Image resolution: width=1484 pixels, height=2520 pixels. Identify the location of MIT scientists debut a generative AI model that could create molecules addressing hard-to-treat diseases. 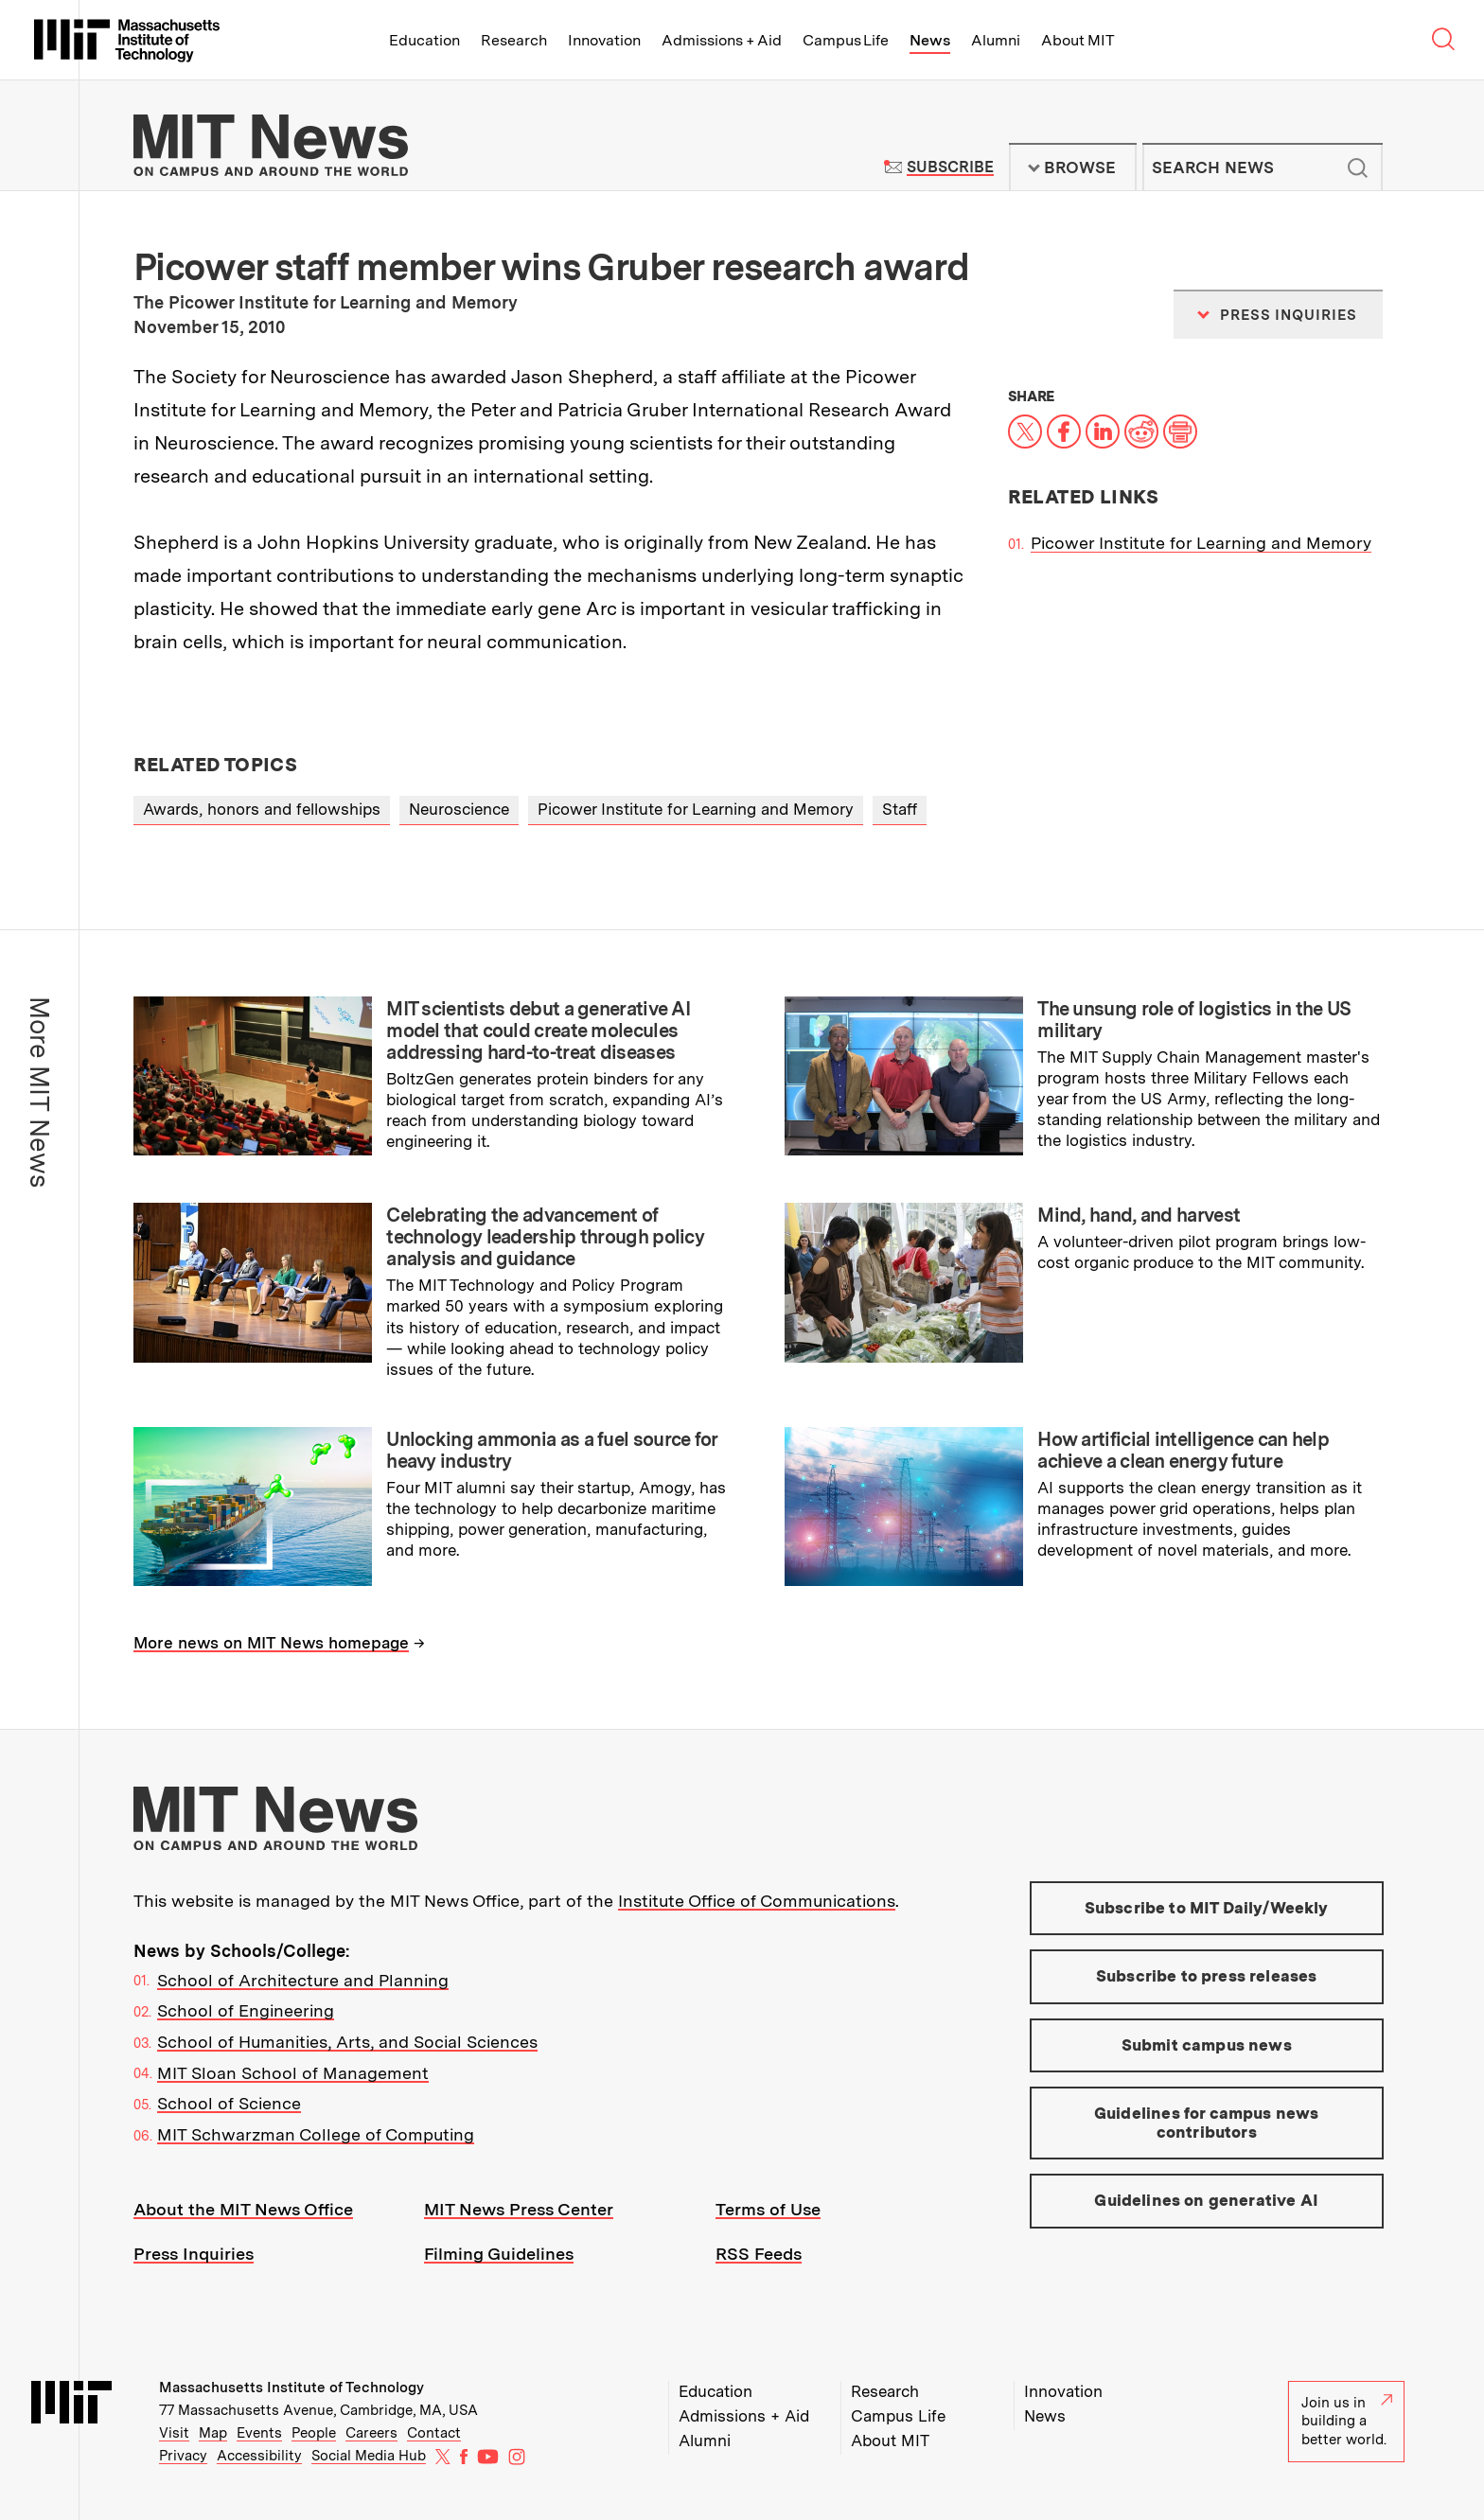
(538, 1030).